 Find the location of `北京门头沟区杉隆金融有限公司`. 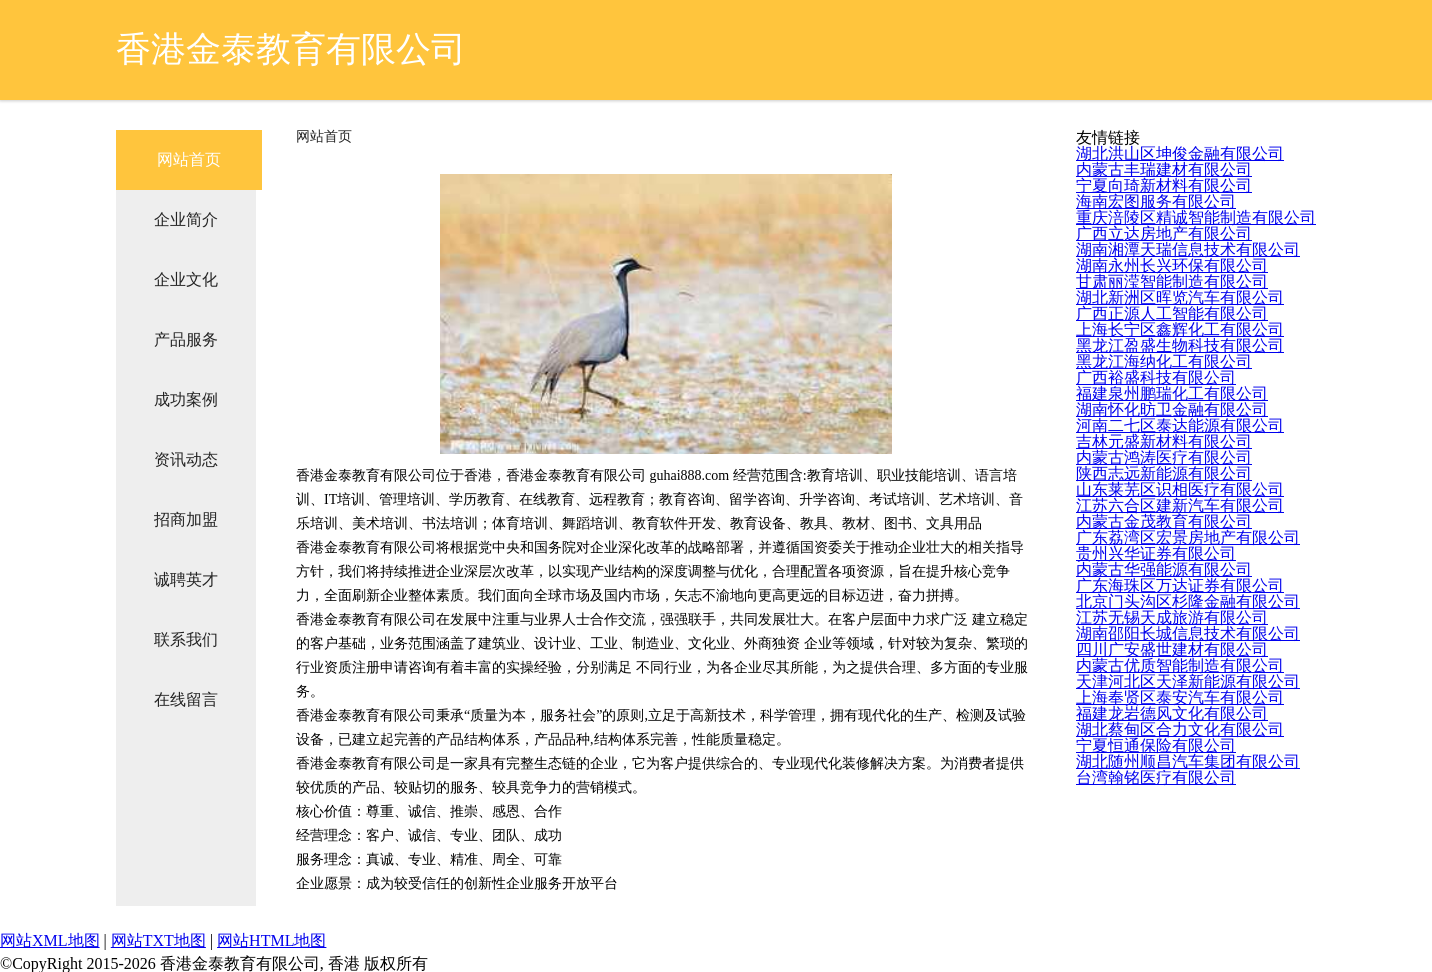

北京门头沟区杉隆金融有限公司 is located at coordinates (1188, 601).